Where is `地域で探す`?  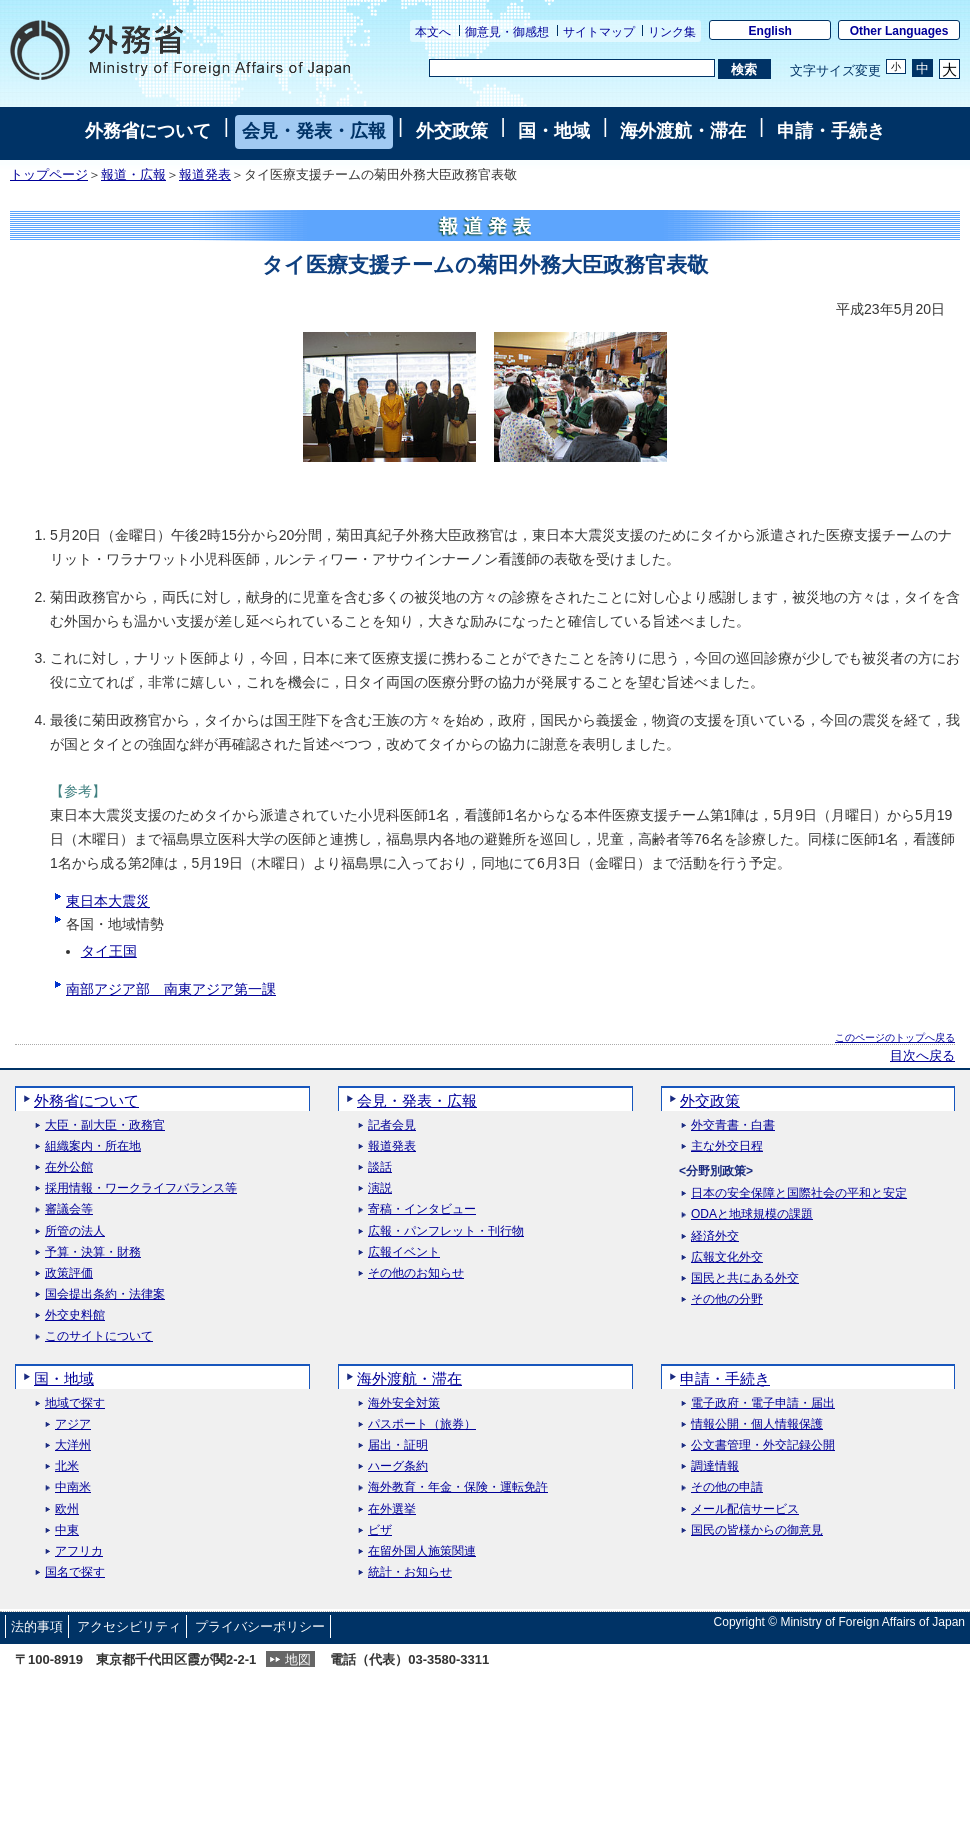
地域で探す is located at coordinates (75, 1403).